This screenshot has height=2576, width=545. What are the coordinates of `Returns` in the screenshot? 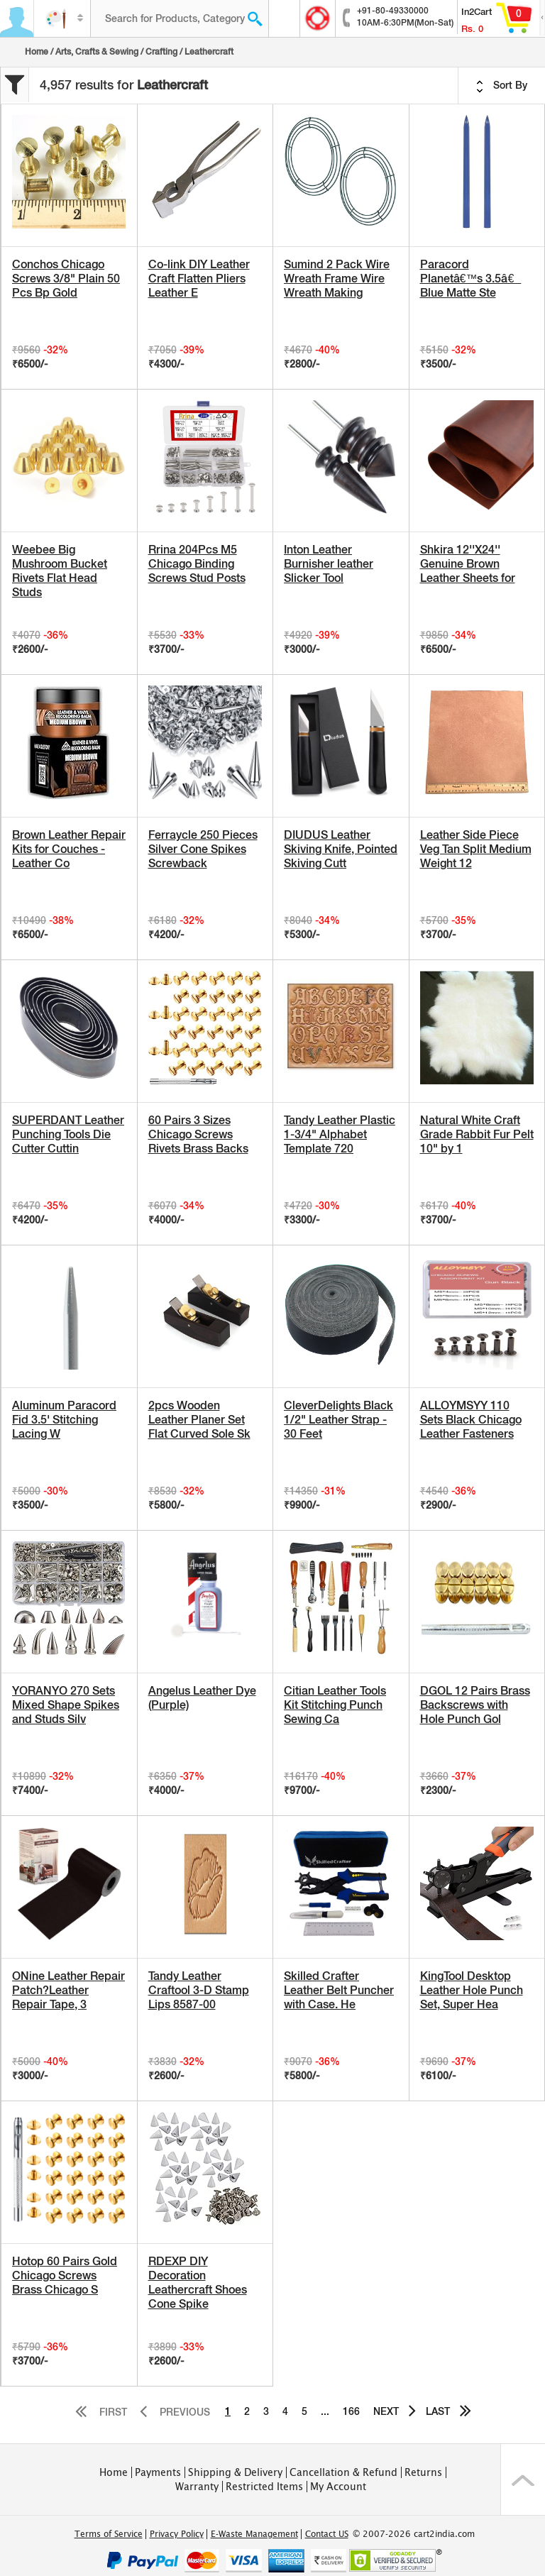 It's located at (423, 2472).